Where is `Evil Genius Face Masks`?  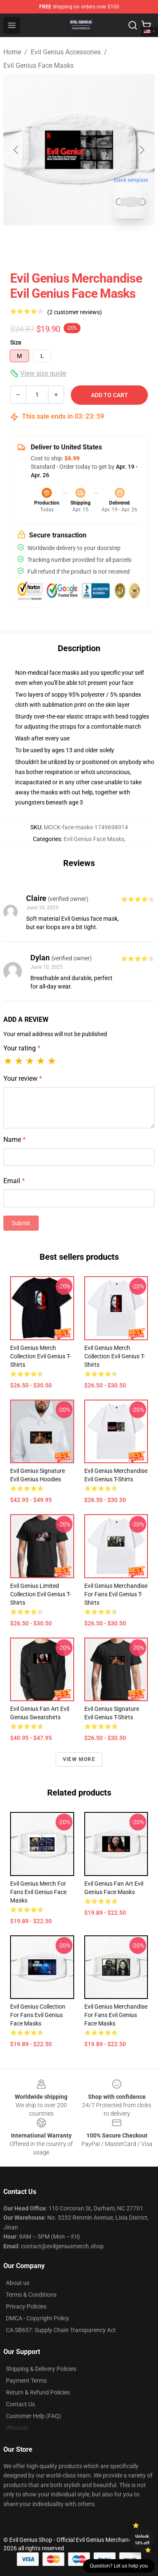
Evil Genius Face Masks is located at coordinates (38, 65).